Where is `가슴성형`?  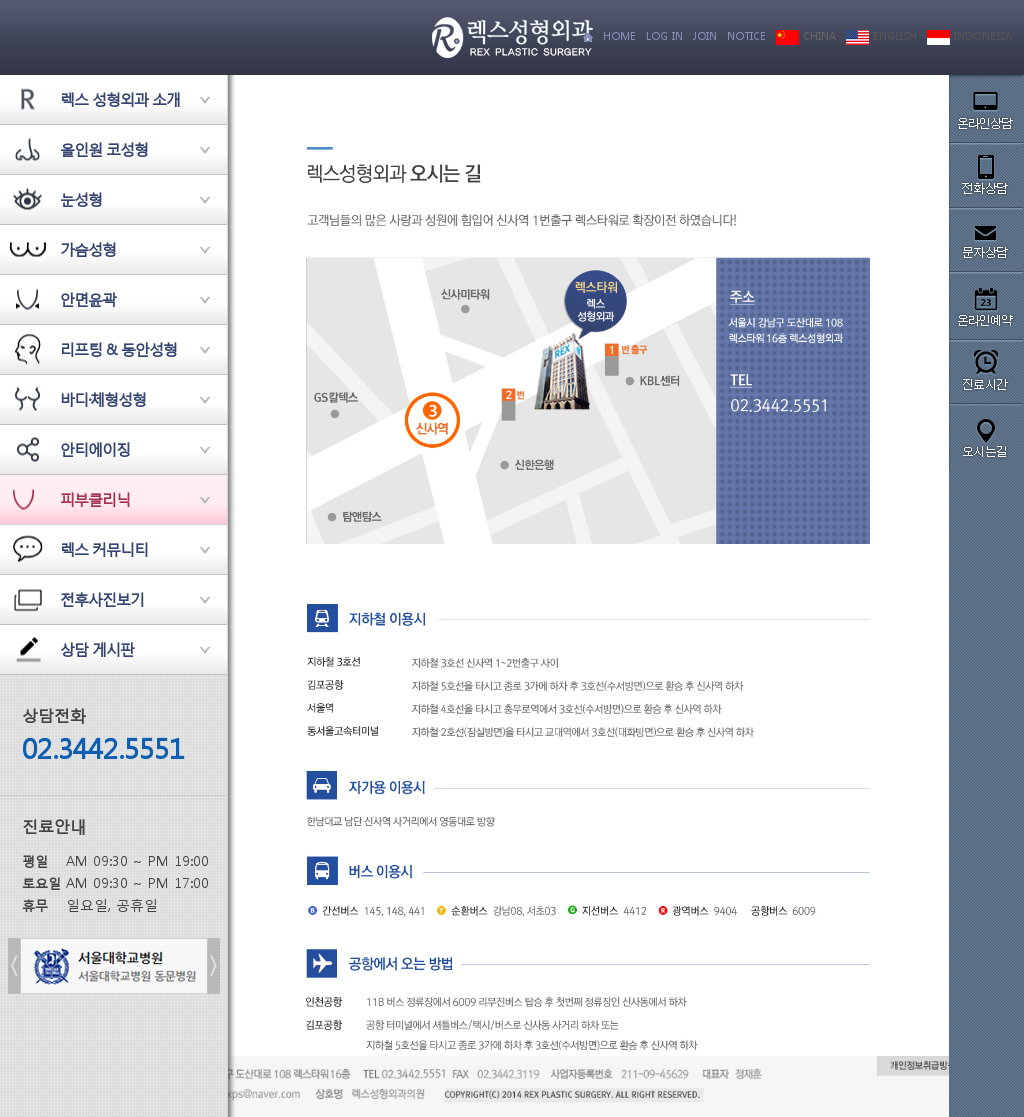
가슴성형 is located at coordinates (88, 249).